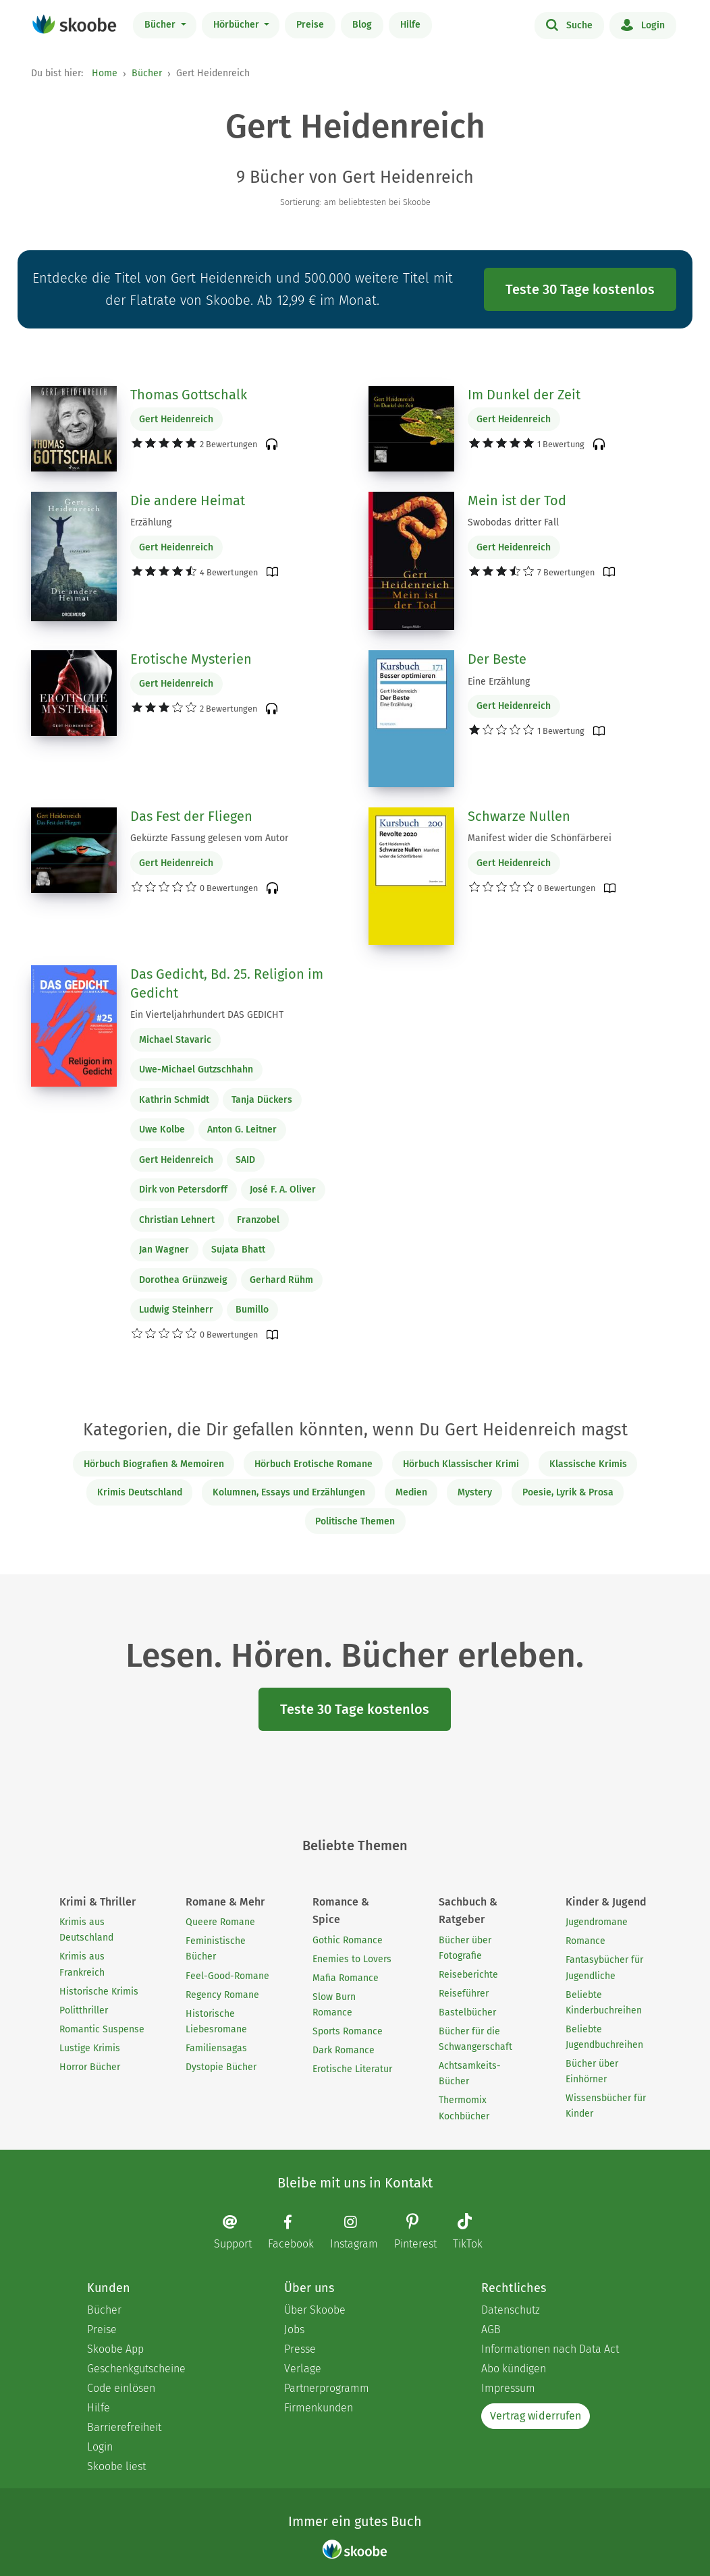  Describe the element at coordinates (550, 2349) in the screenshot. I see `Informationen nach Data Act` at that location.